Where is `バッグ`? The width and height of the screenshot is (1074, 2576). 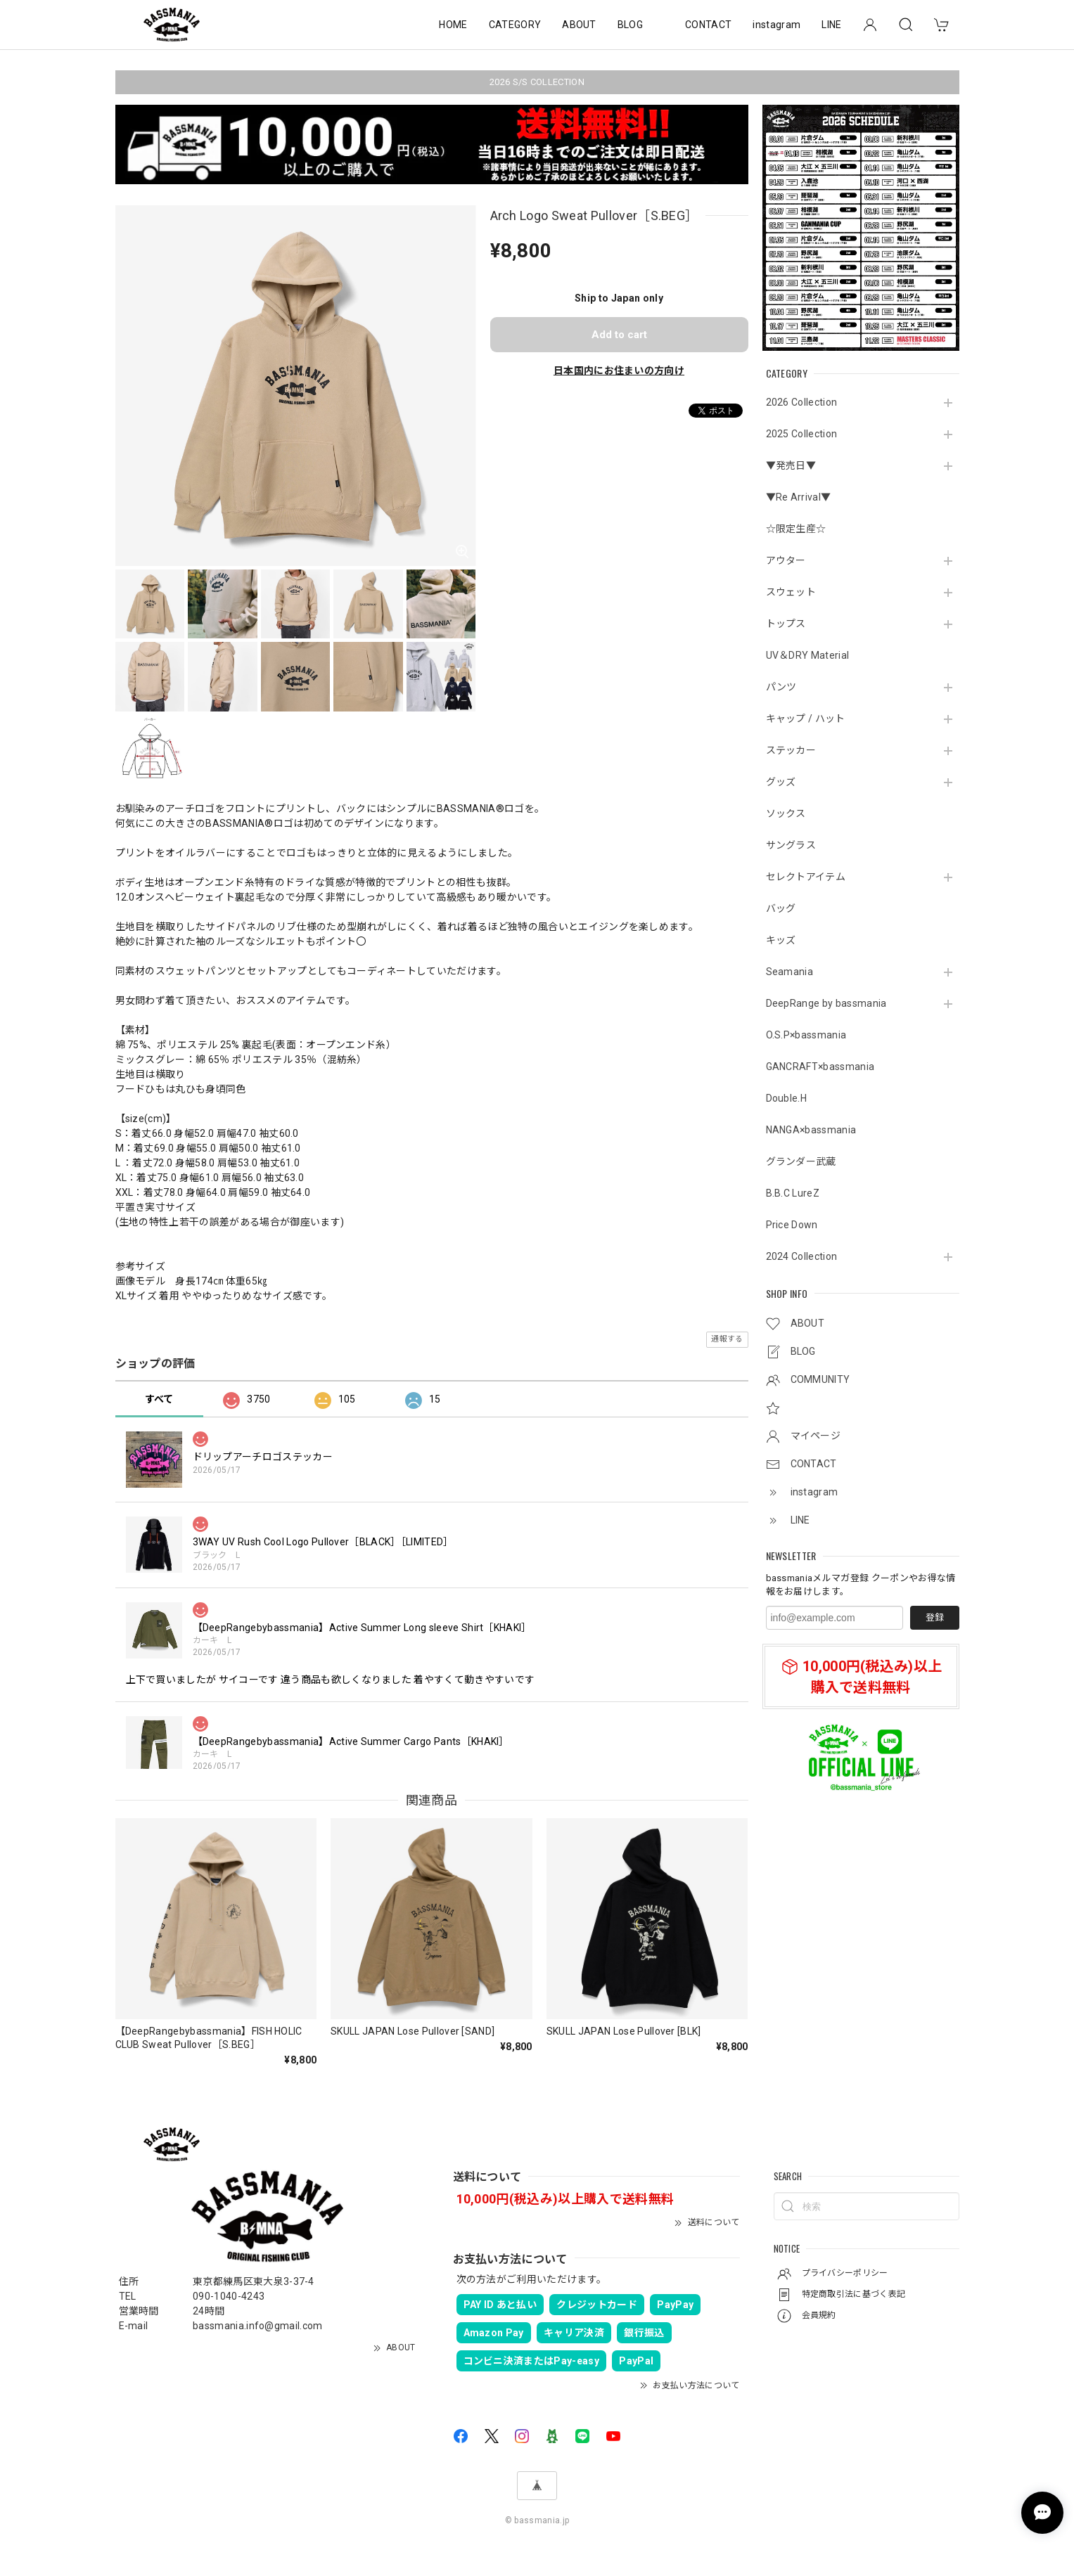 バッグ is located at coordinates (781, 908).